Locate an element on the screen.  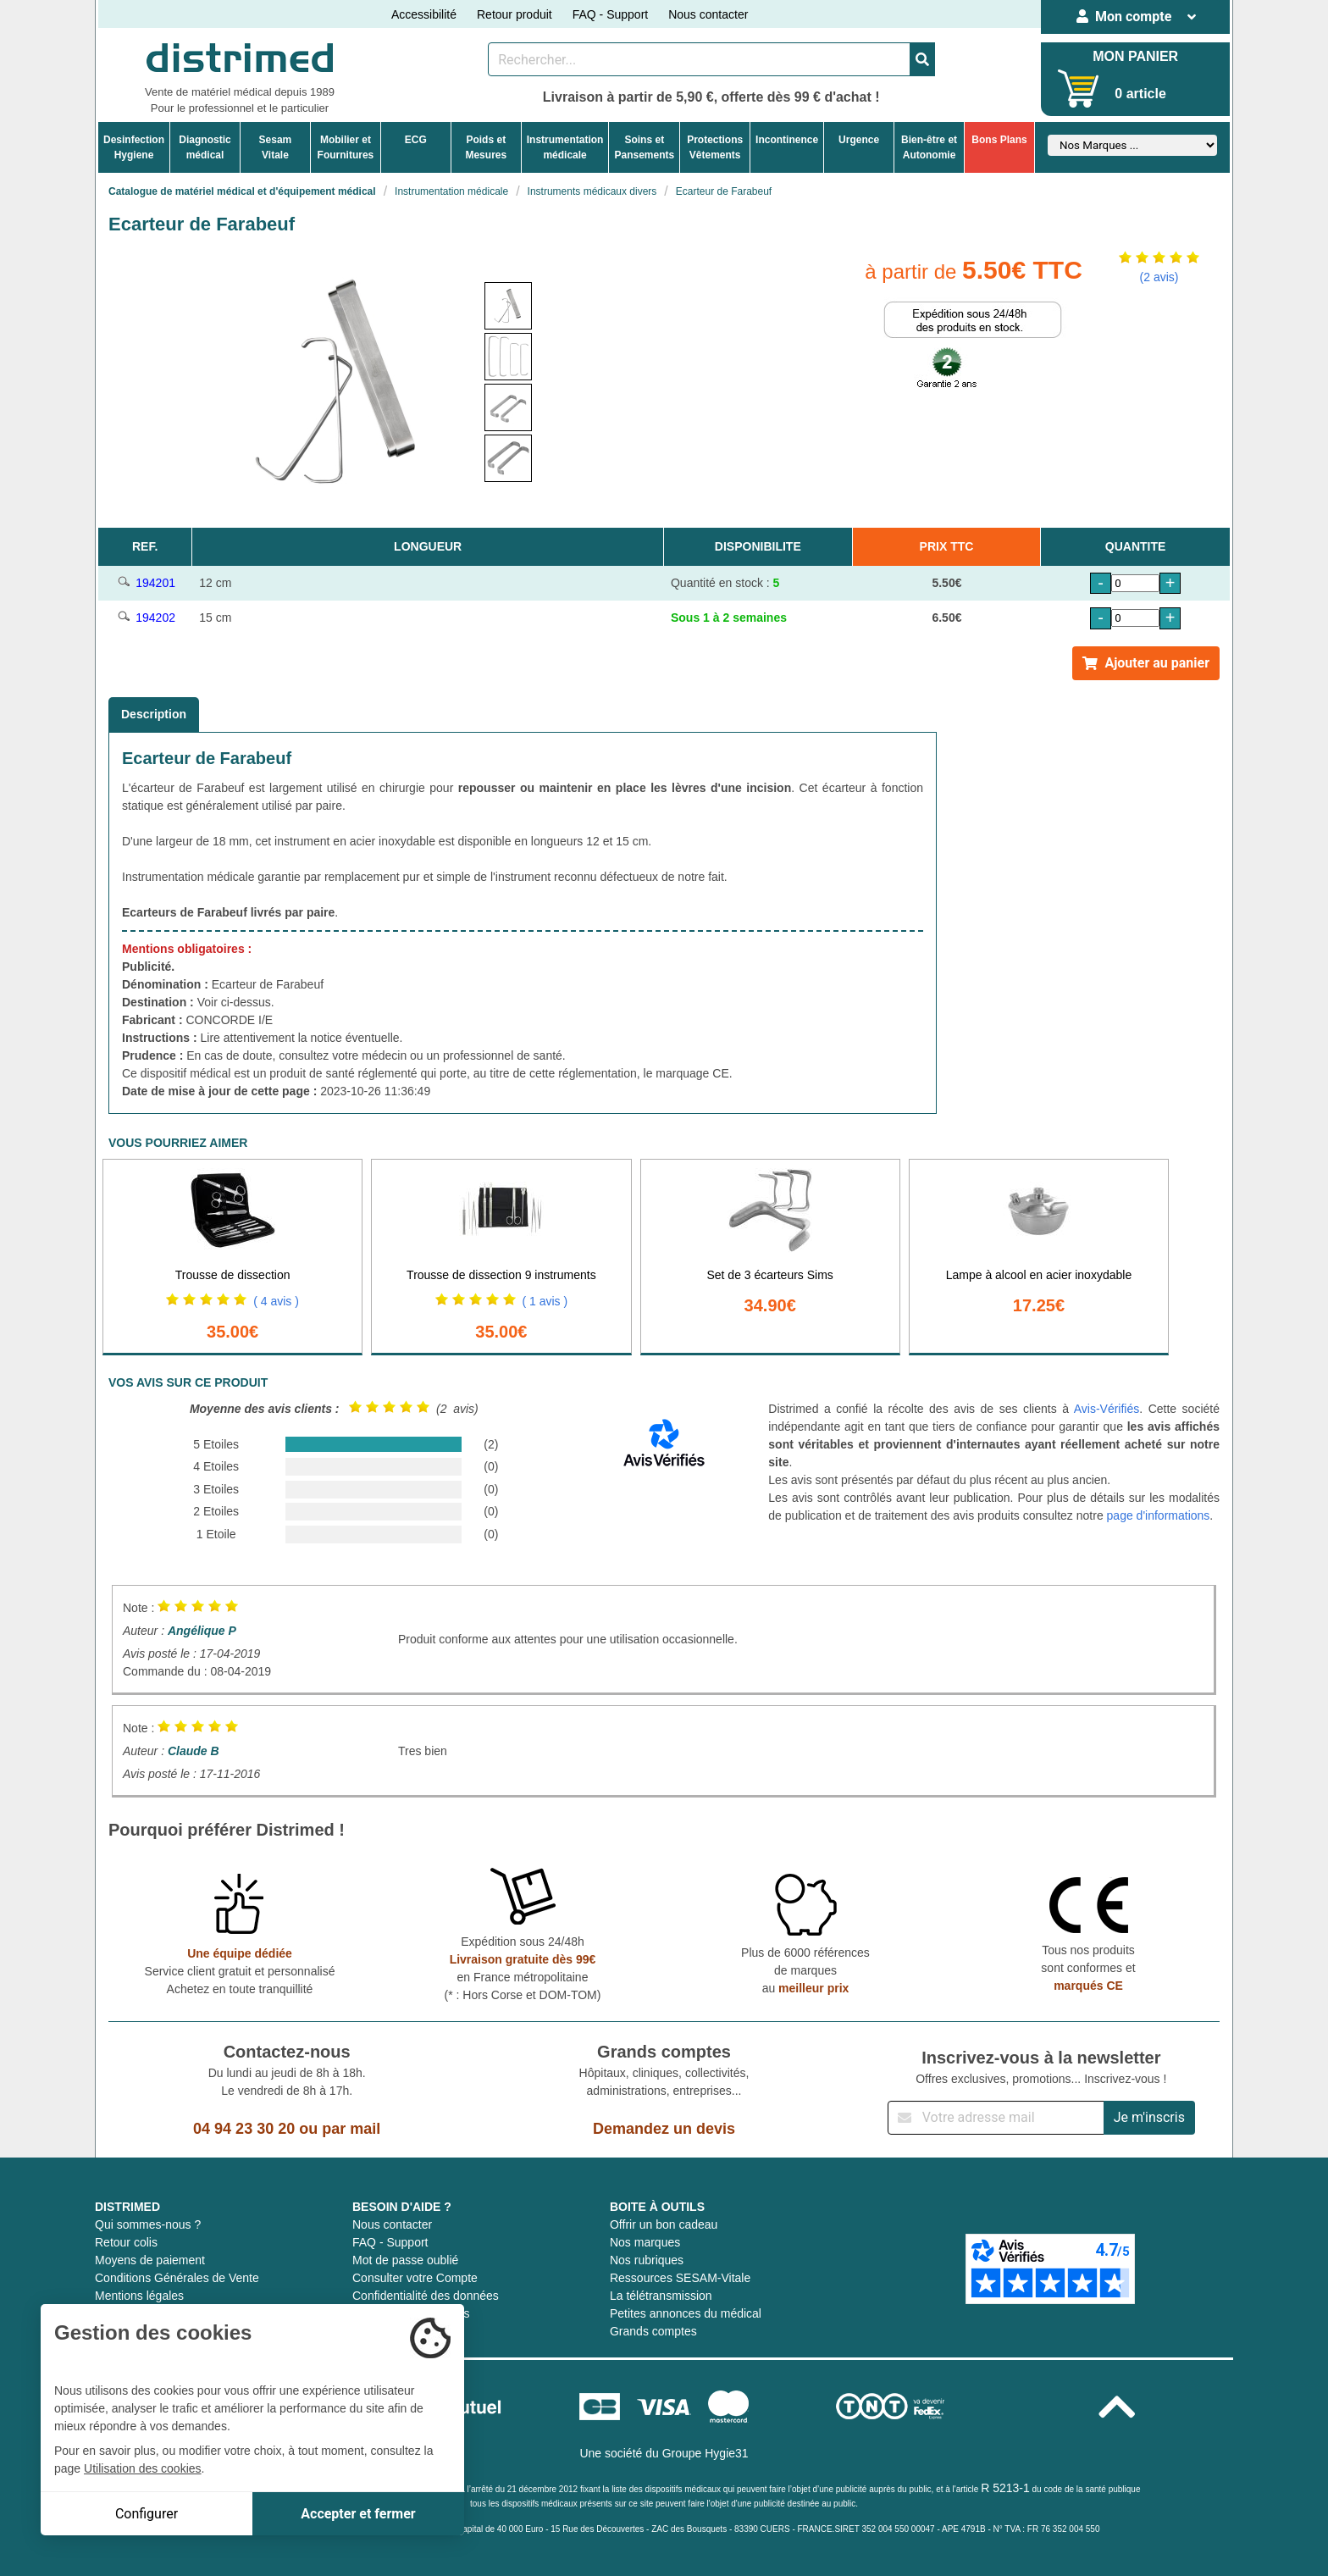
Bons Plans is located at coordinates (998, 140).